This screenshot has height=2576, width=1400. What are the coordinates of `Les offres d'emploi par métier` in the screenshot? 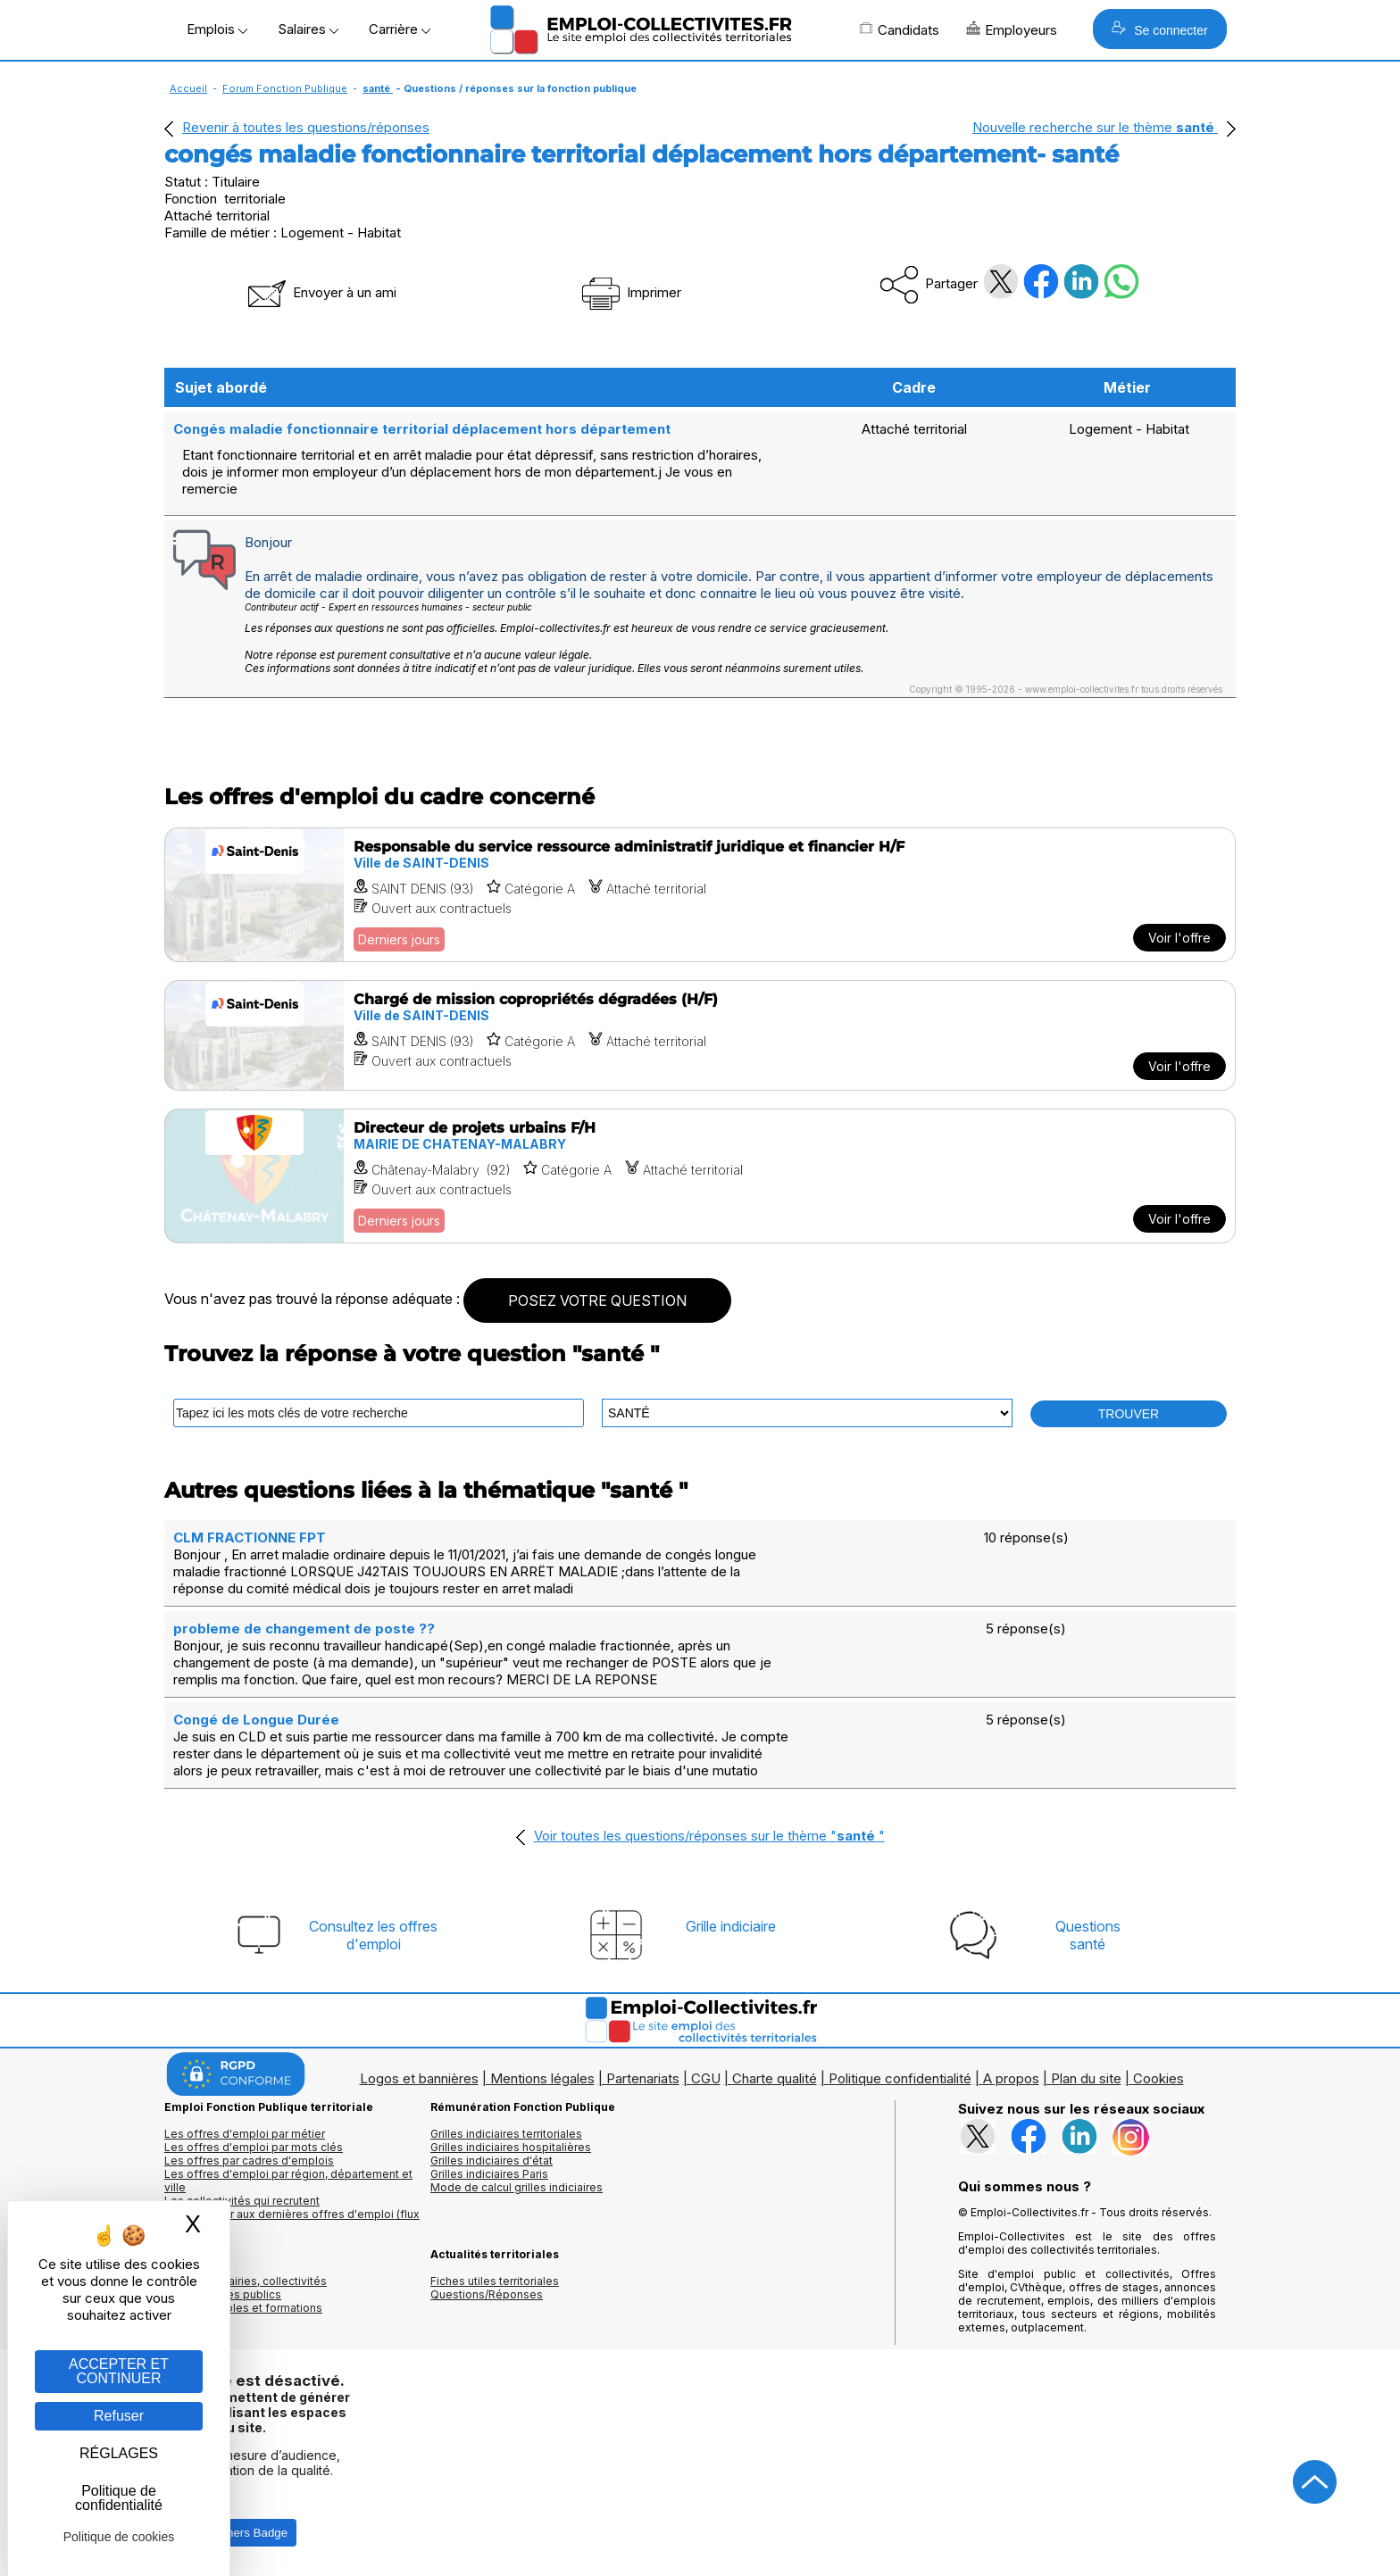 It's located at (244, 2133).